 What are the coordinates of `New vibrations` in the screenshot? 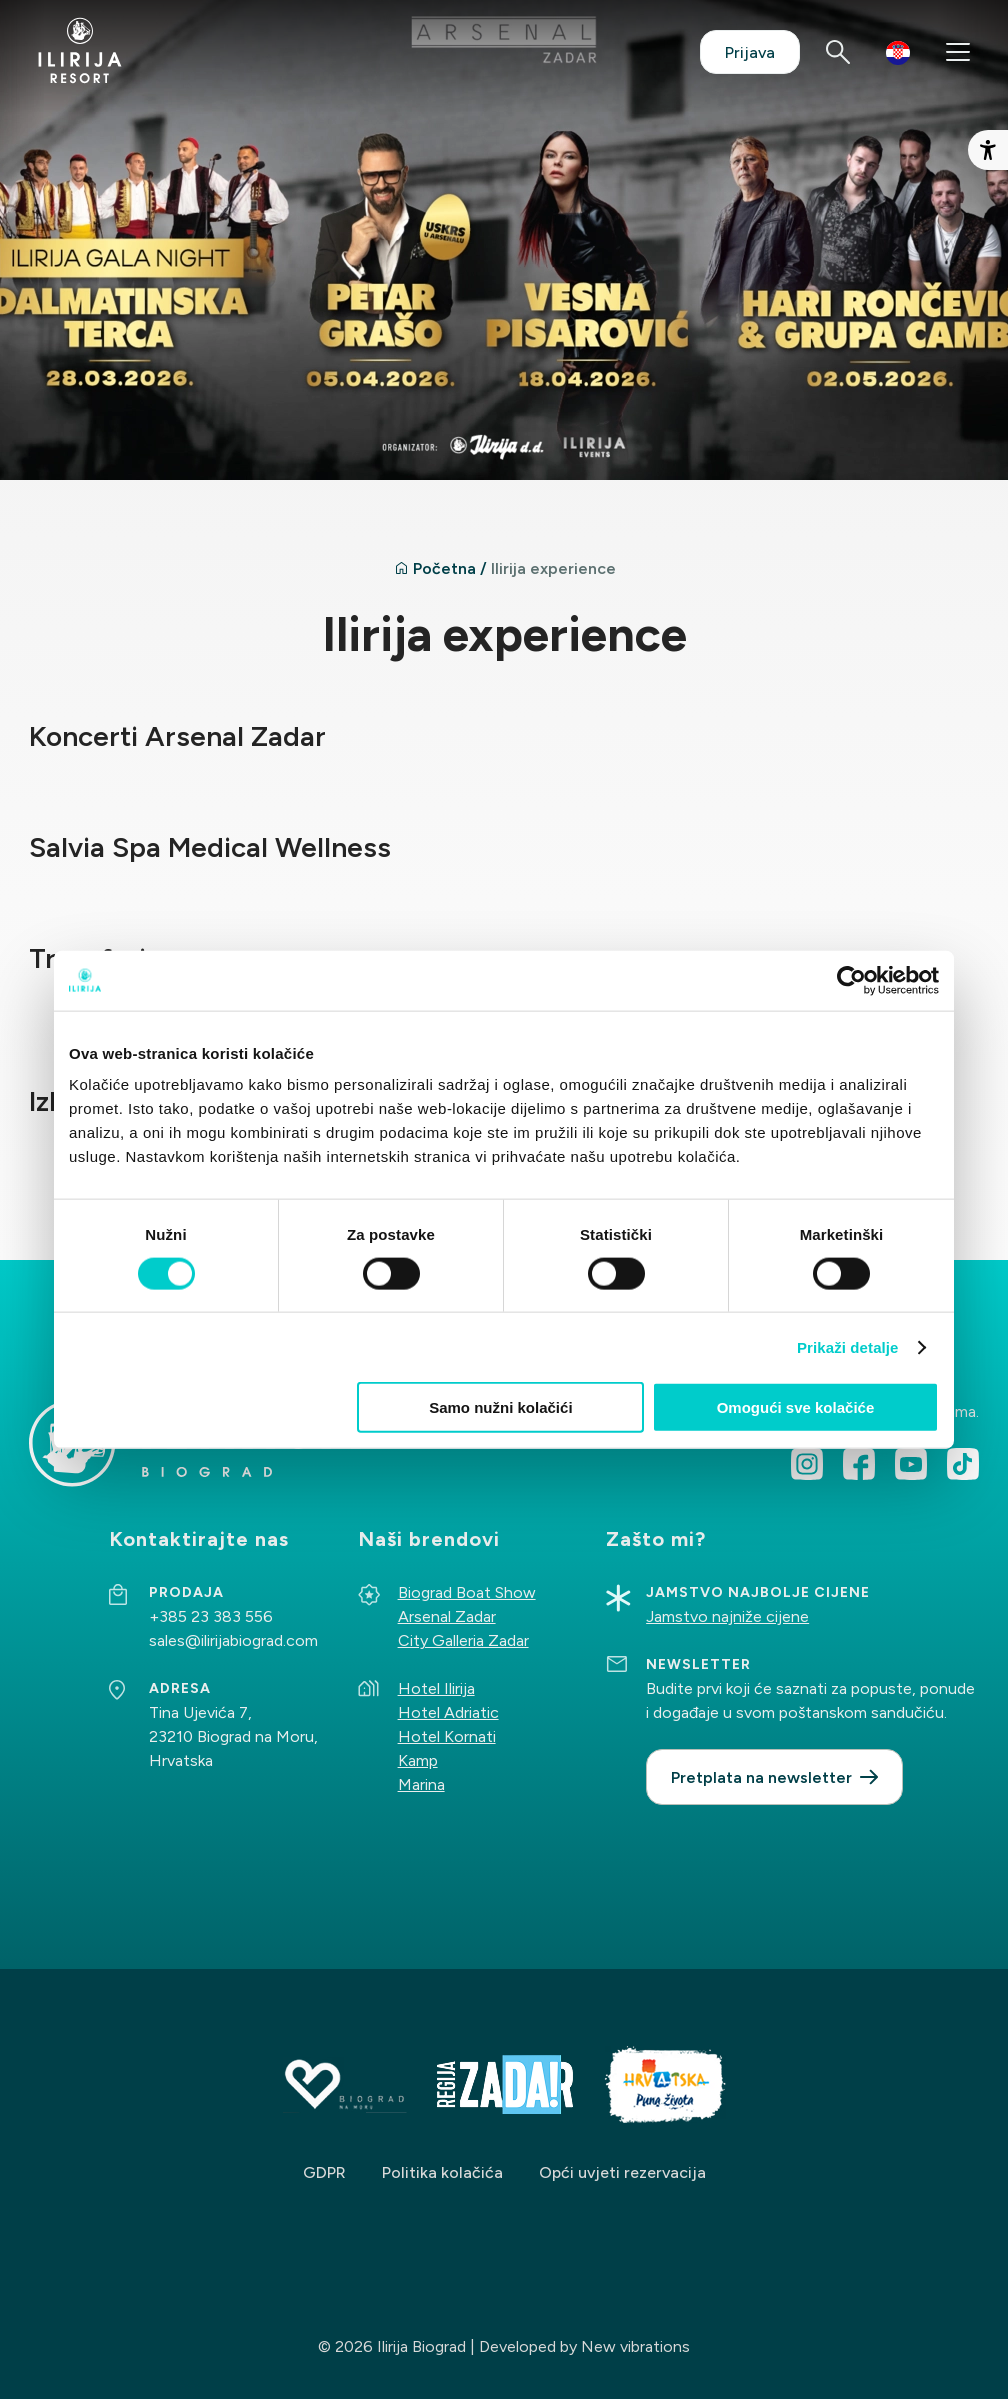 It's located at (635, 2346).